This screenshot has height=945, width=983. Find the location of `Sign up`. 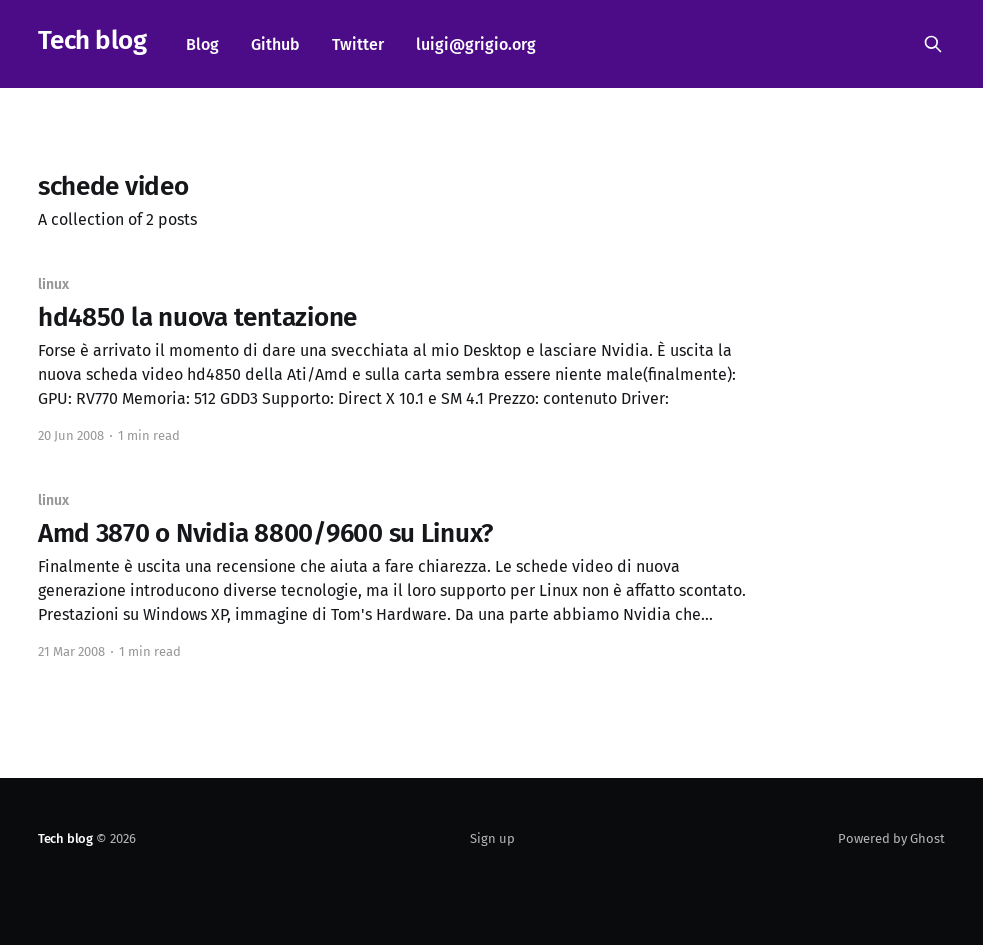

Sign up is located at coordinates (492, 838).